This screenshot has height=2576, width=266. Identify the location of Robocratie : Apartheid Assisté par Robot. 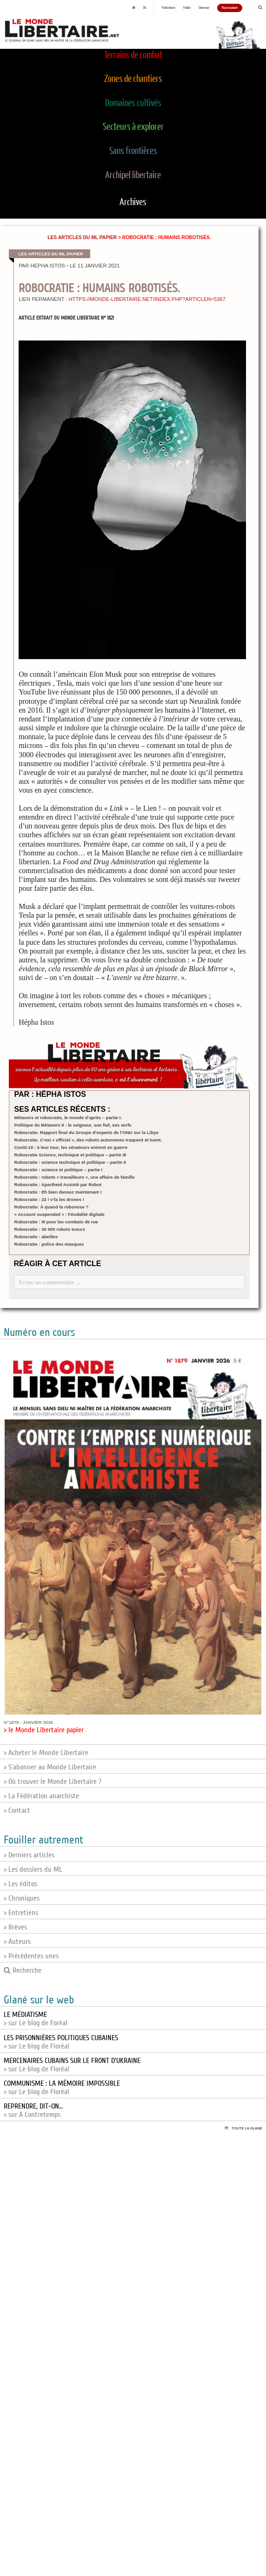
(57, 1184).